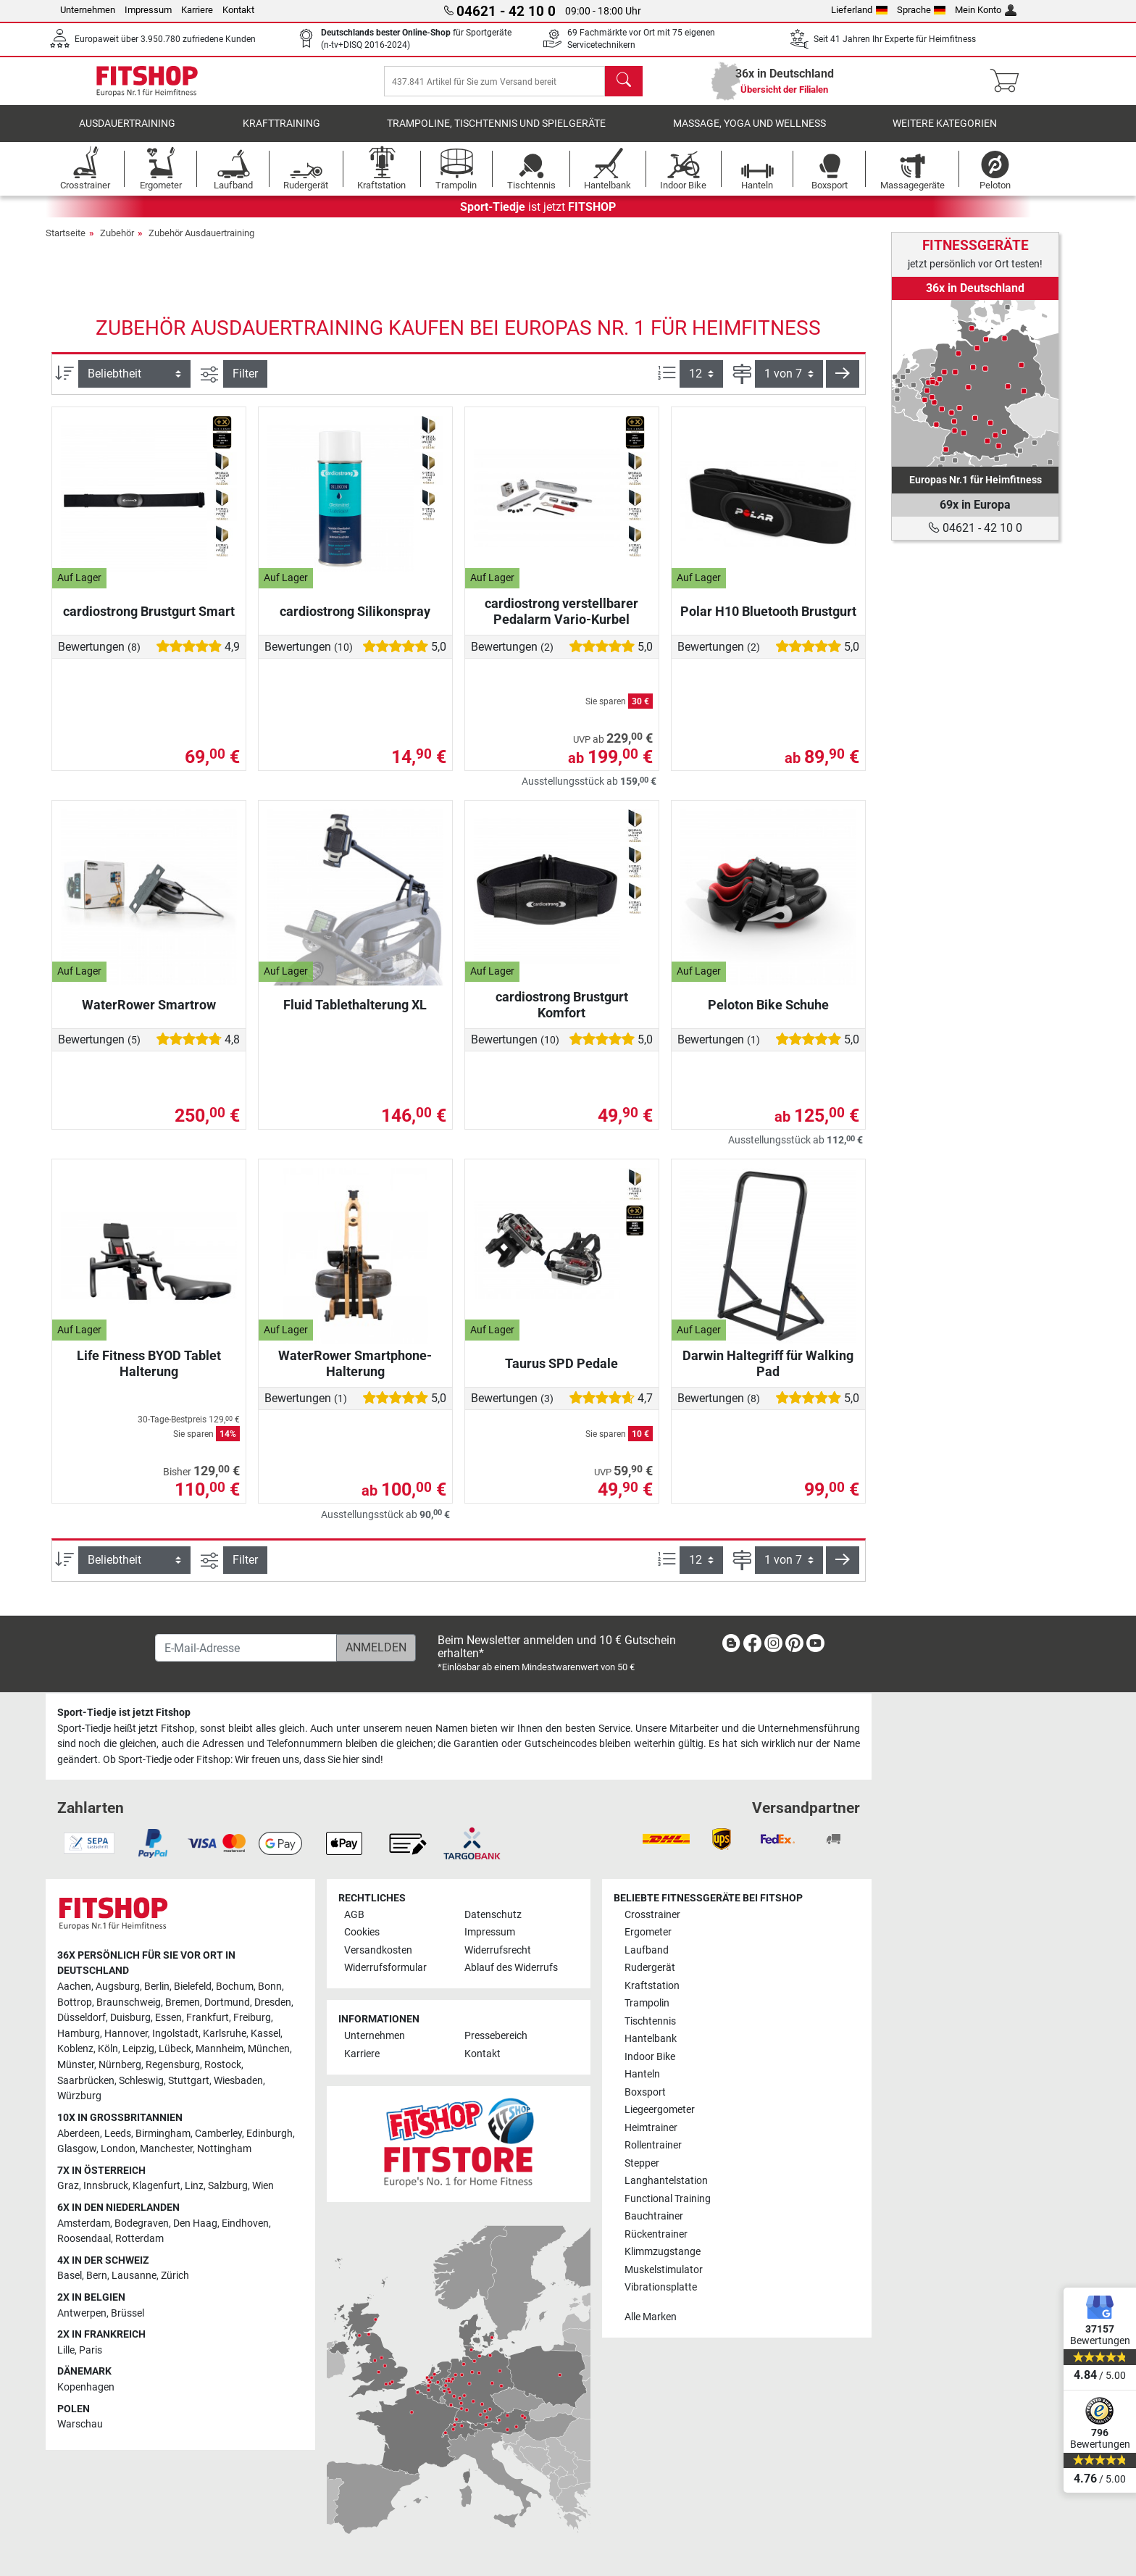 The height and width of the screenshot is (2576, 1136). I want to click on Rollentrainer, so click(653, 2145).